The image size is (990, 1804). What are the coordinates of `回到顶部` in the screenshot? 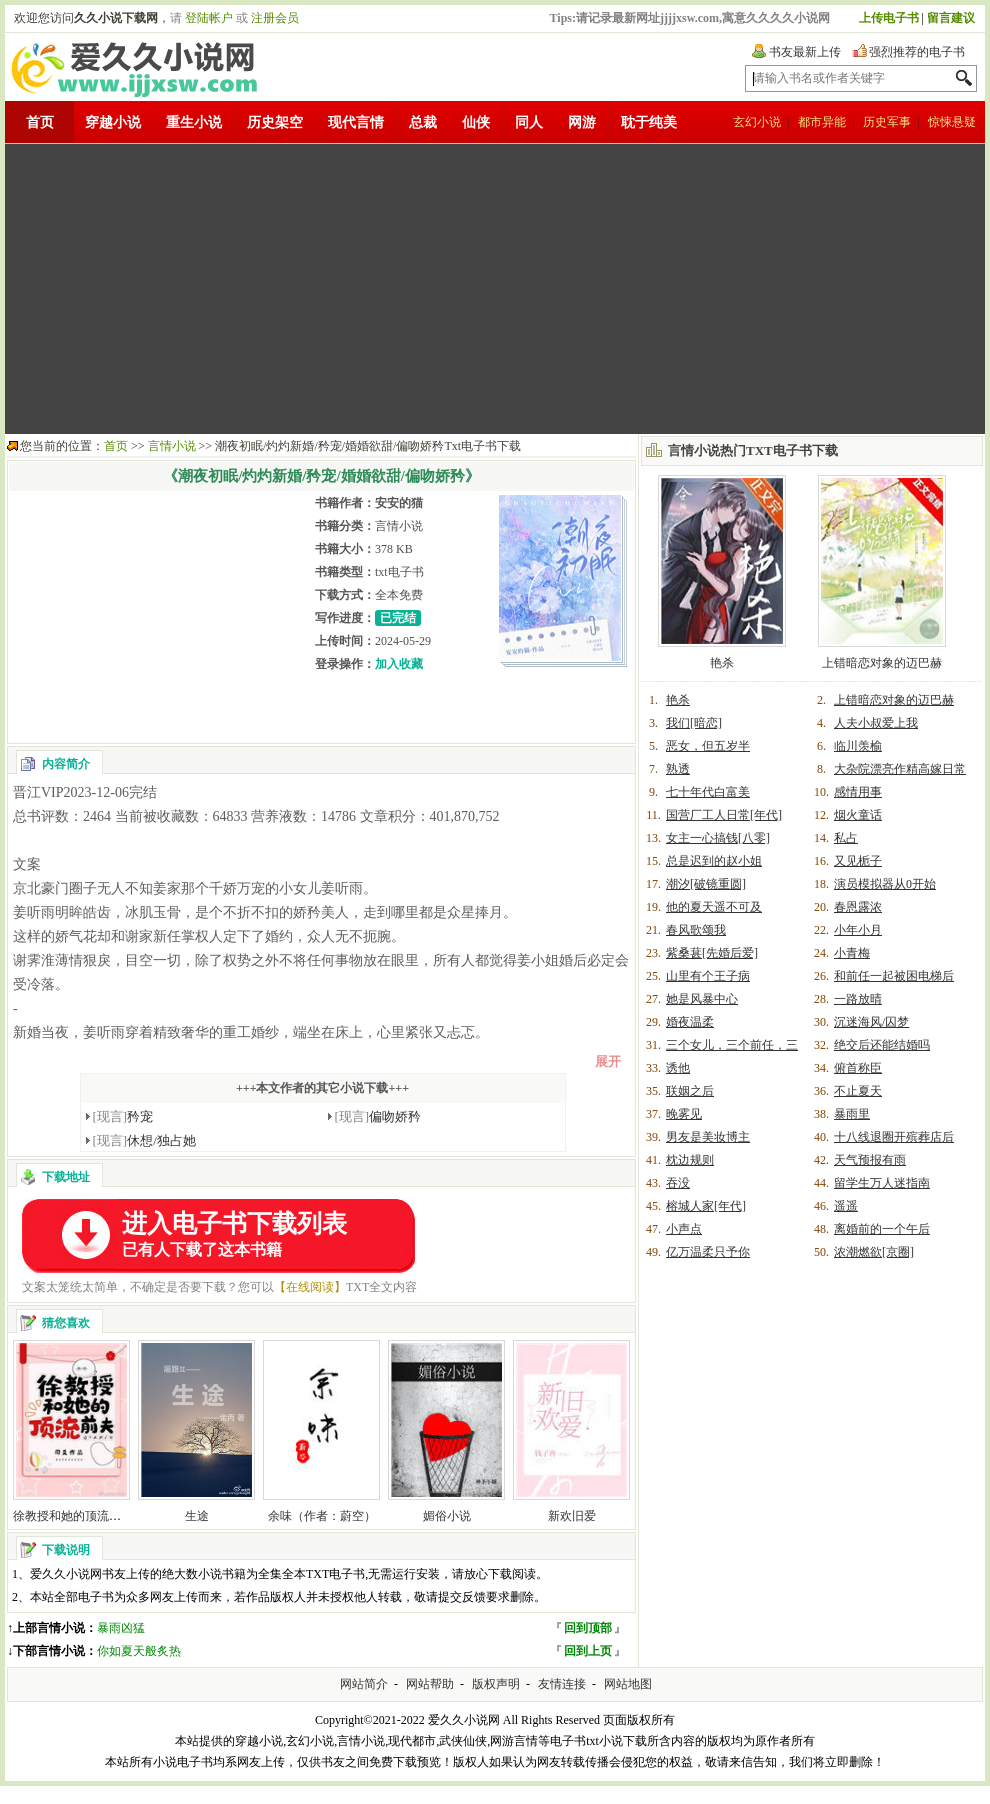 It's located at (588, 1628).